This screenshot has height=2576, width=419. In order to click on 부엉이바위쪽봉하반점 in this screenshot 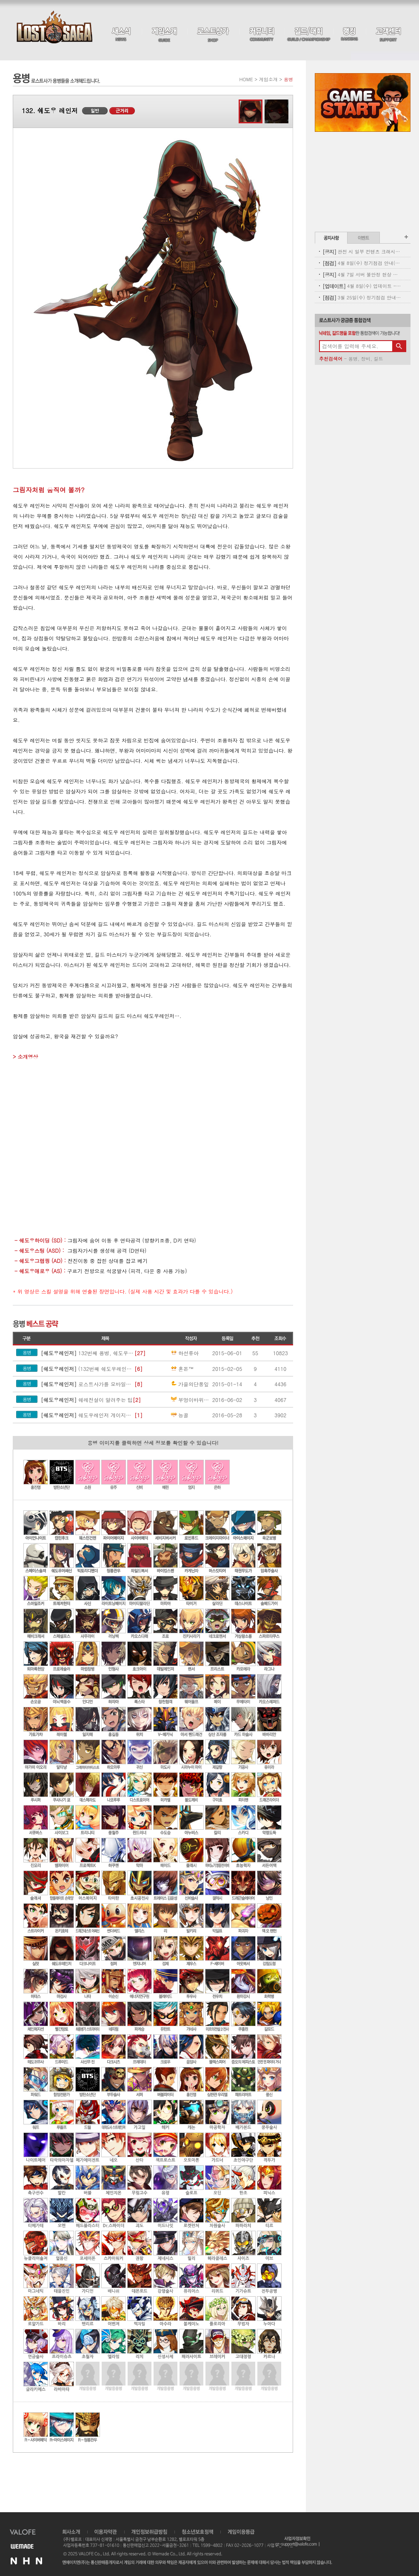, I will do `click(191, 1399)`.